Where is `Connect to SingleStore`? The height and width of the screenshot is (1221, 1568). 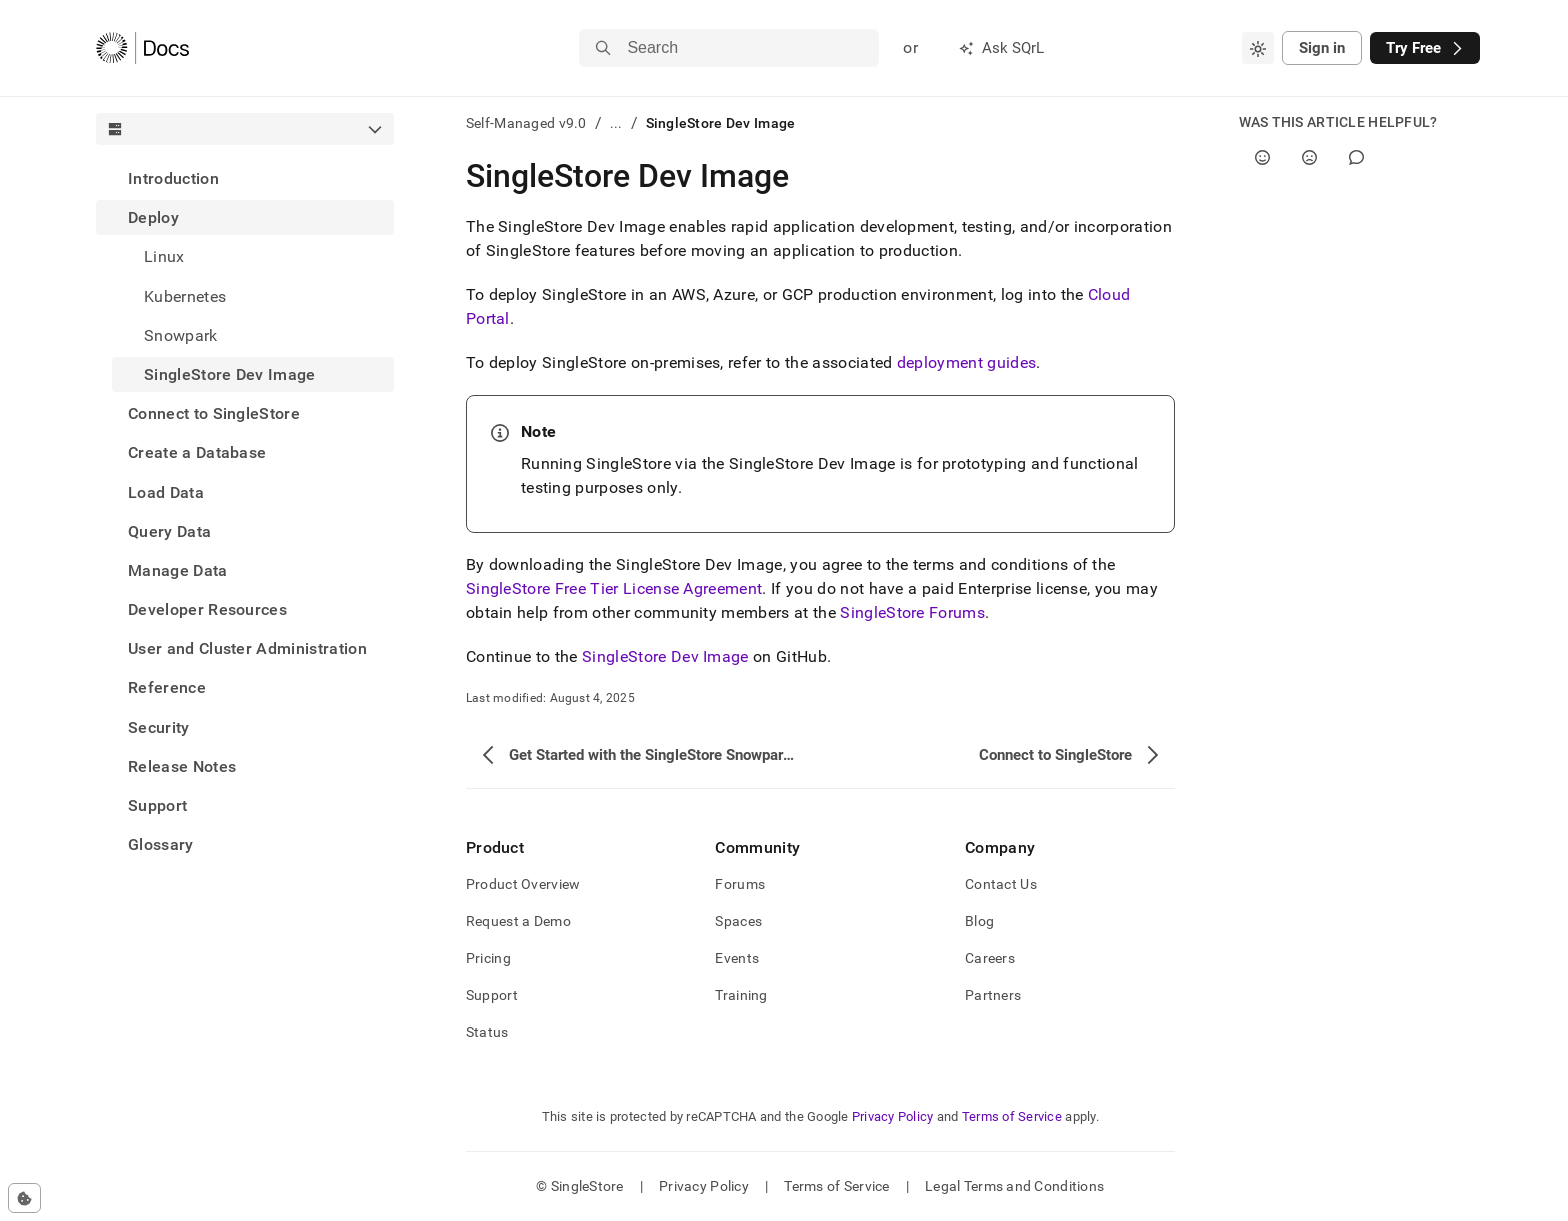 Connect to SingleStore is located at coordinates (214, 413).